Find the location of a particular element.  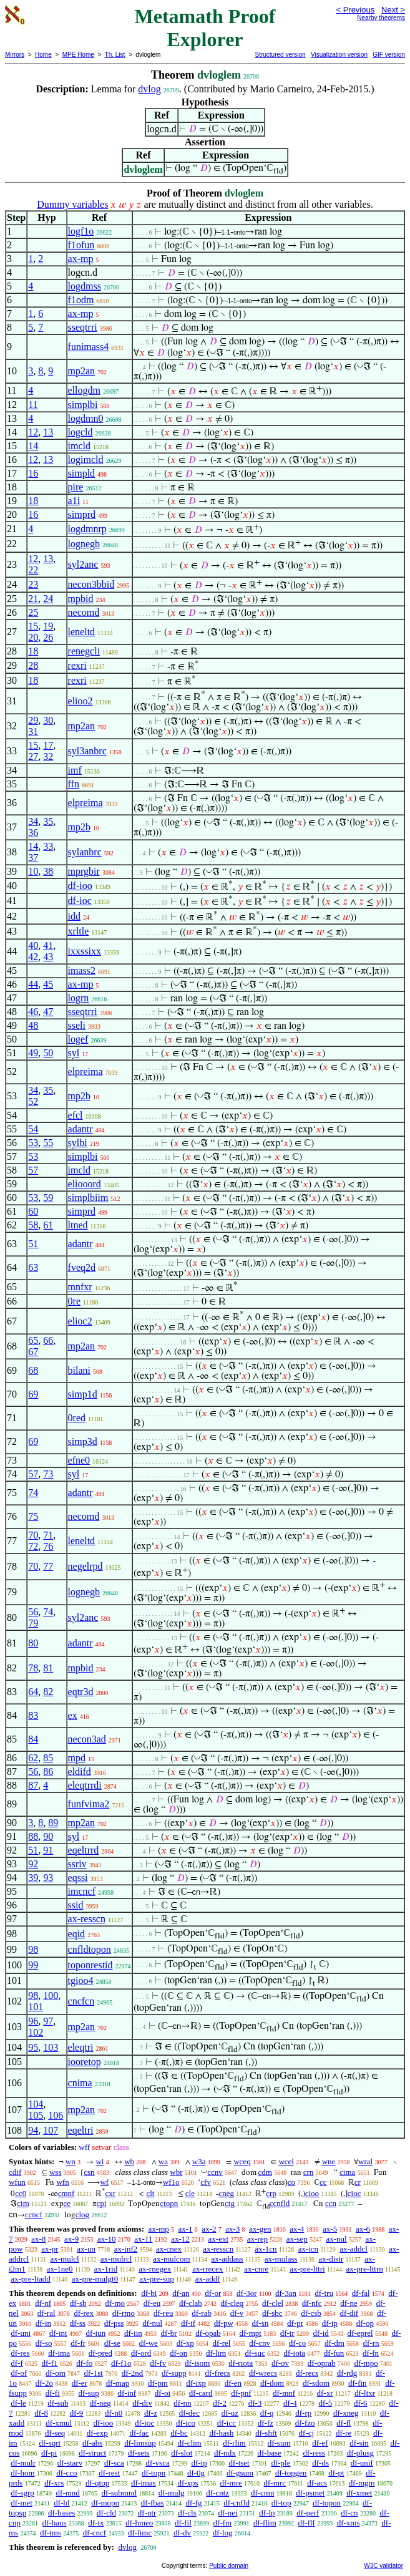

ax-addass is located at coordinates (227, 2258).